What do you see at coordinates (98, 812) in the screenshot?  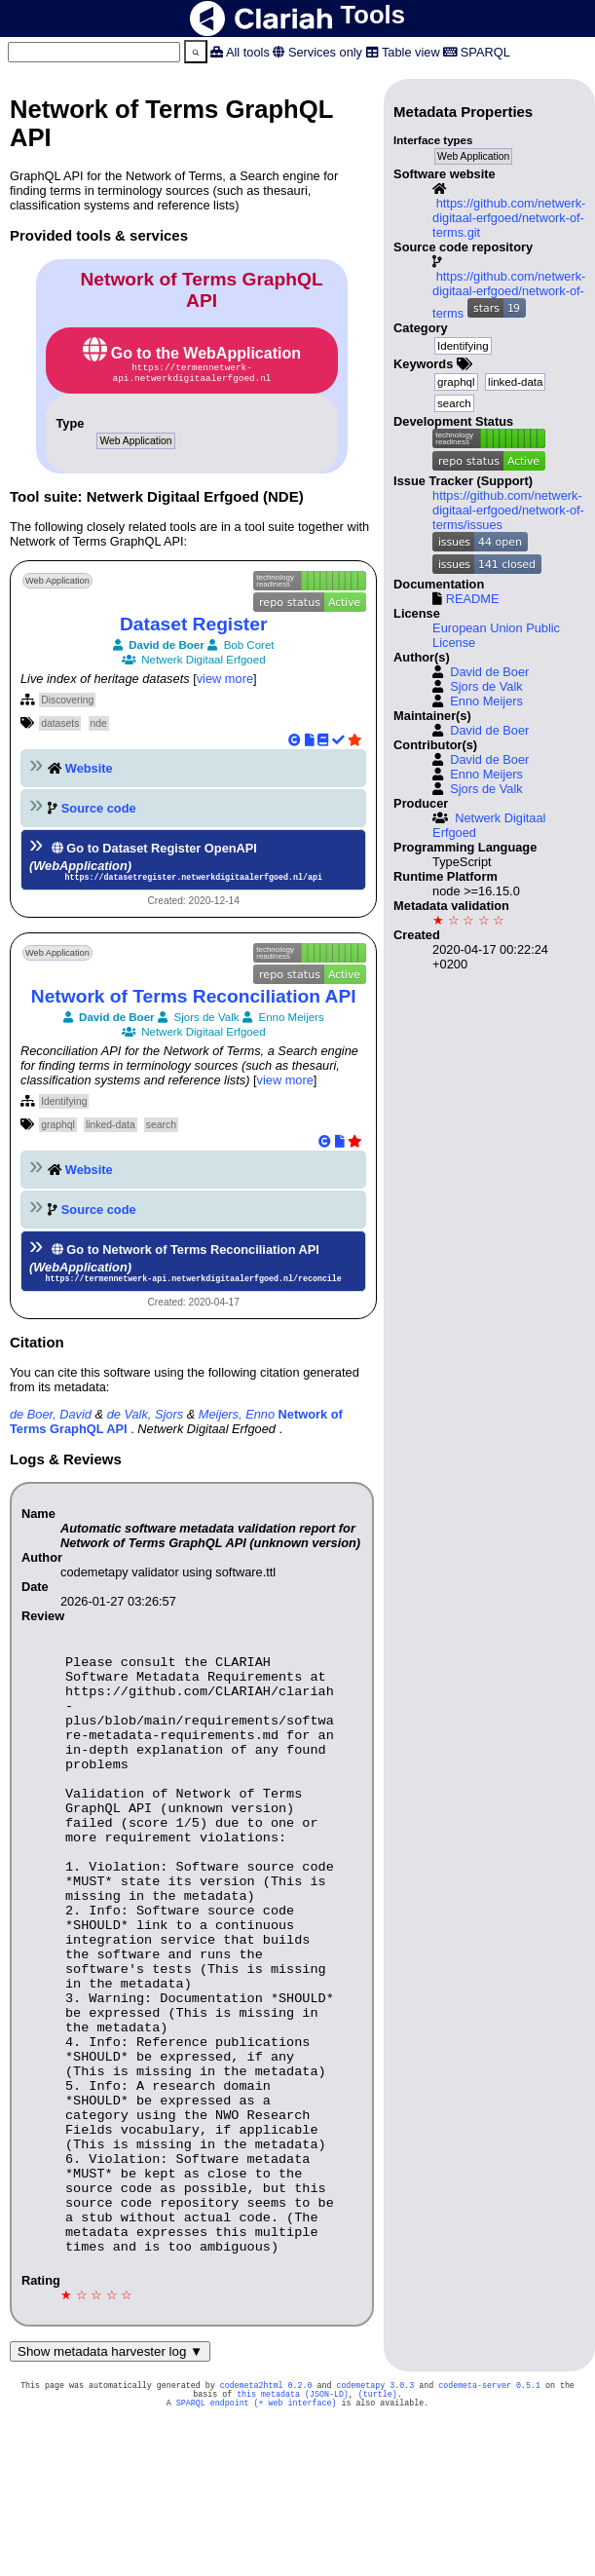 I see `Source code` at bounding box center [98, 812].